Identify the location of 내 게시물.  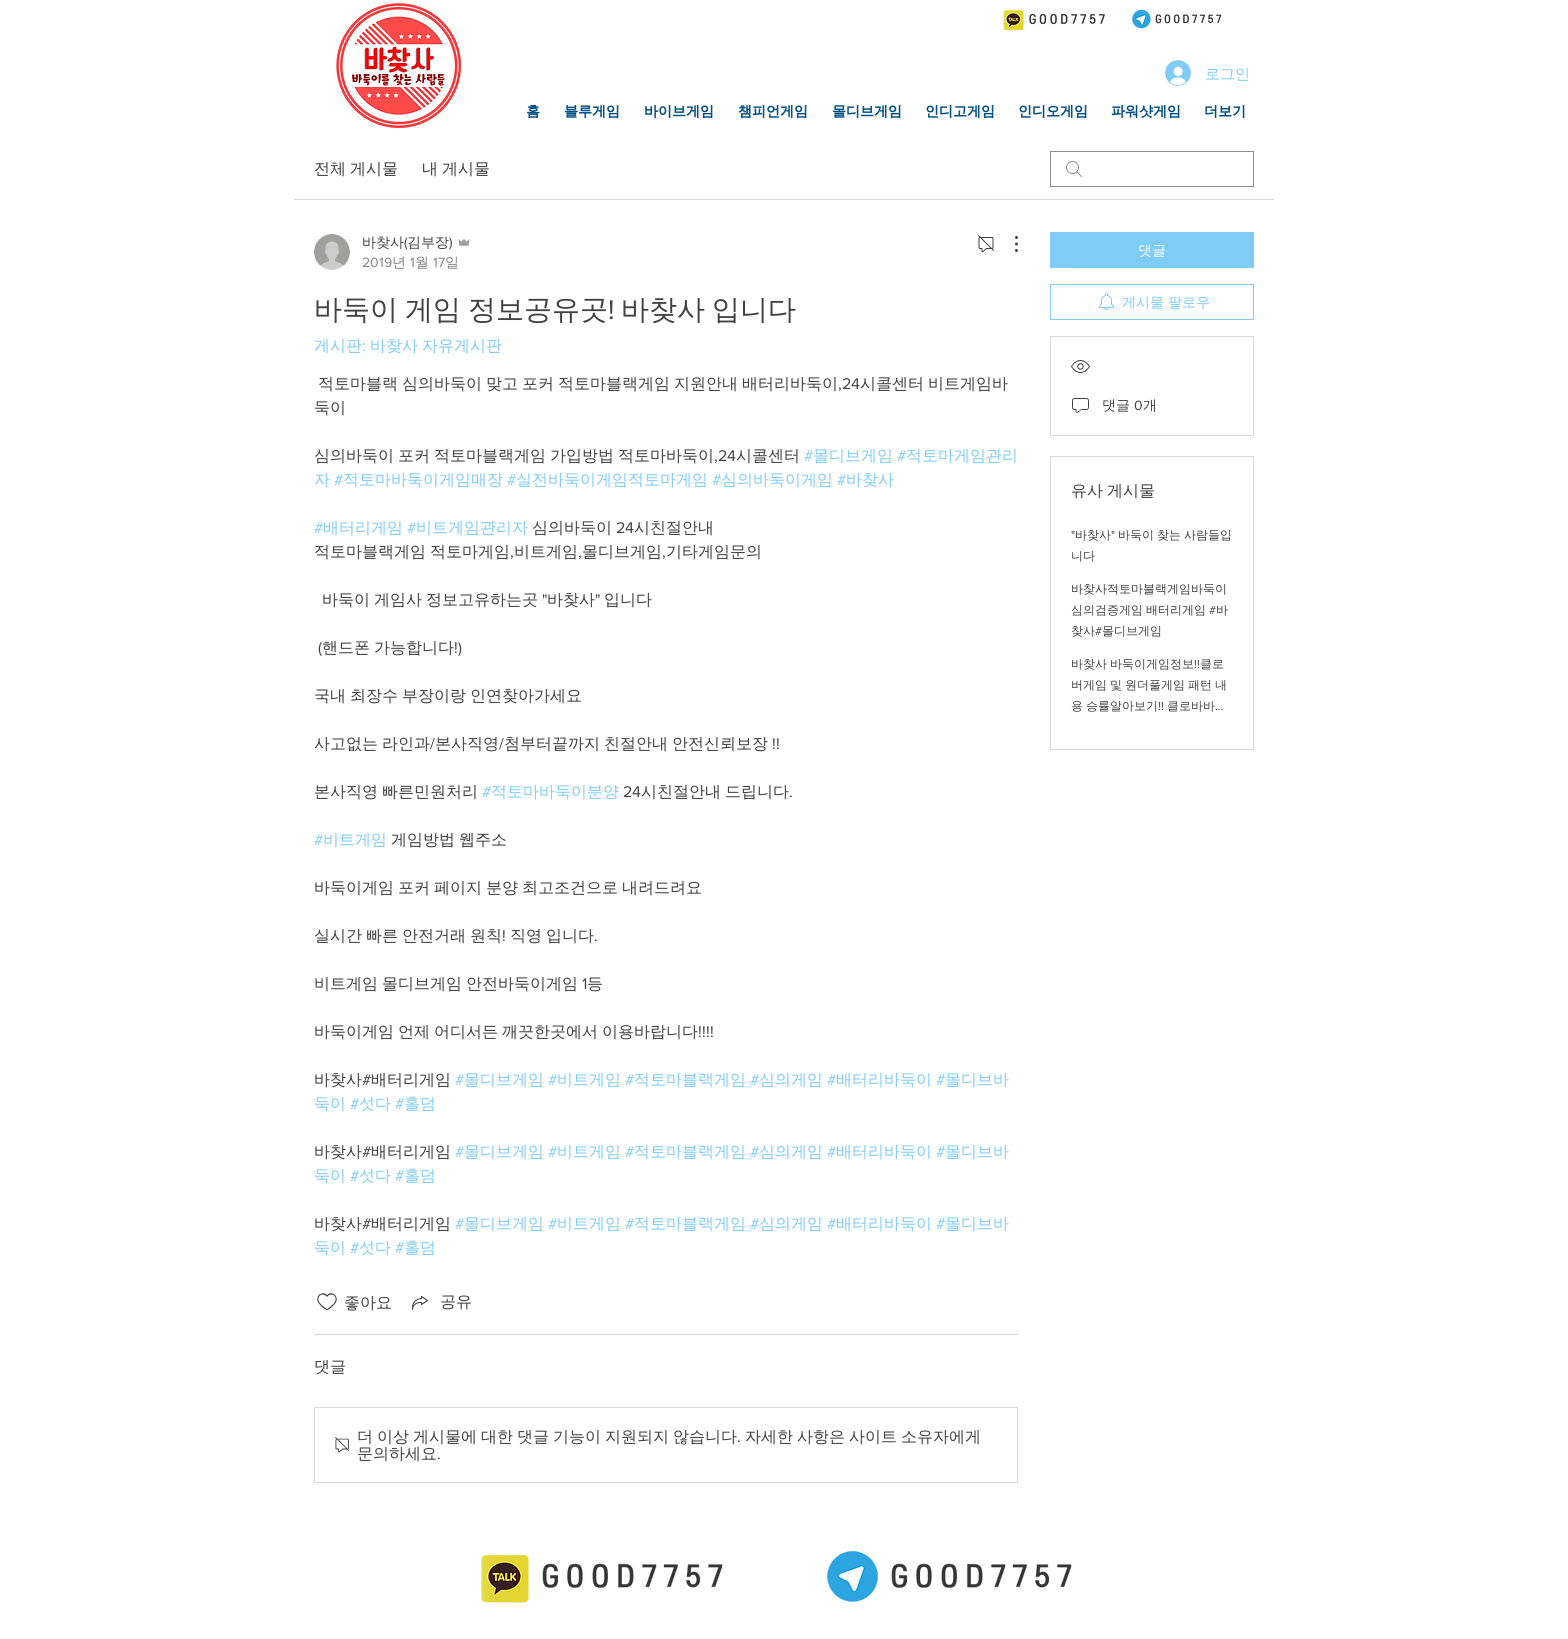
(456, 168).